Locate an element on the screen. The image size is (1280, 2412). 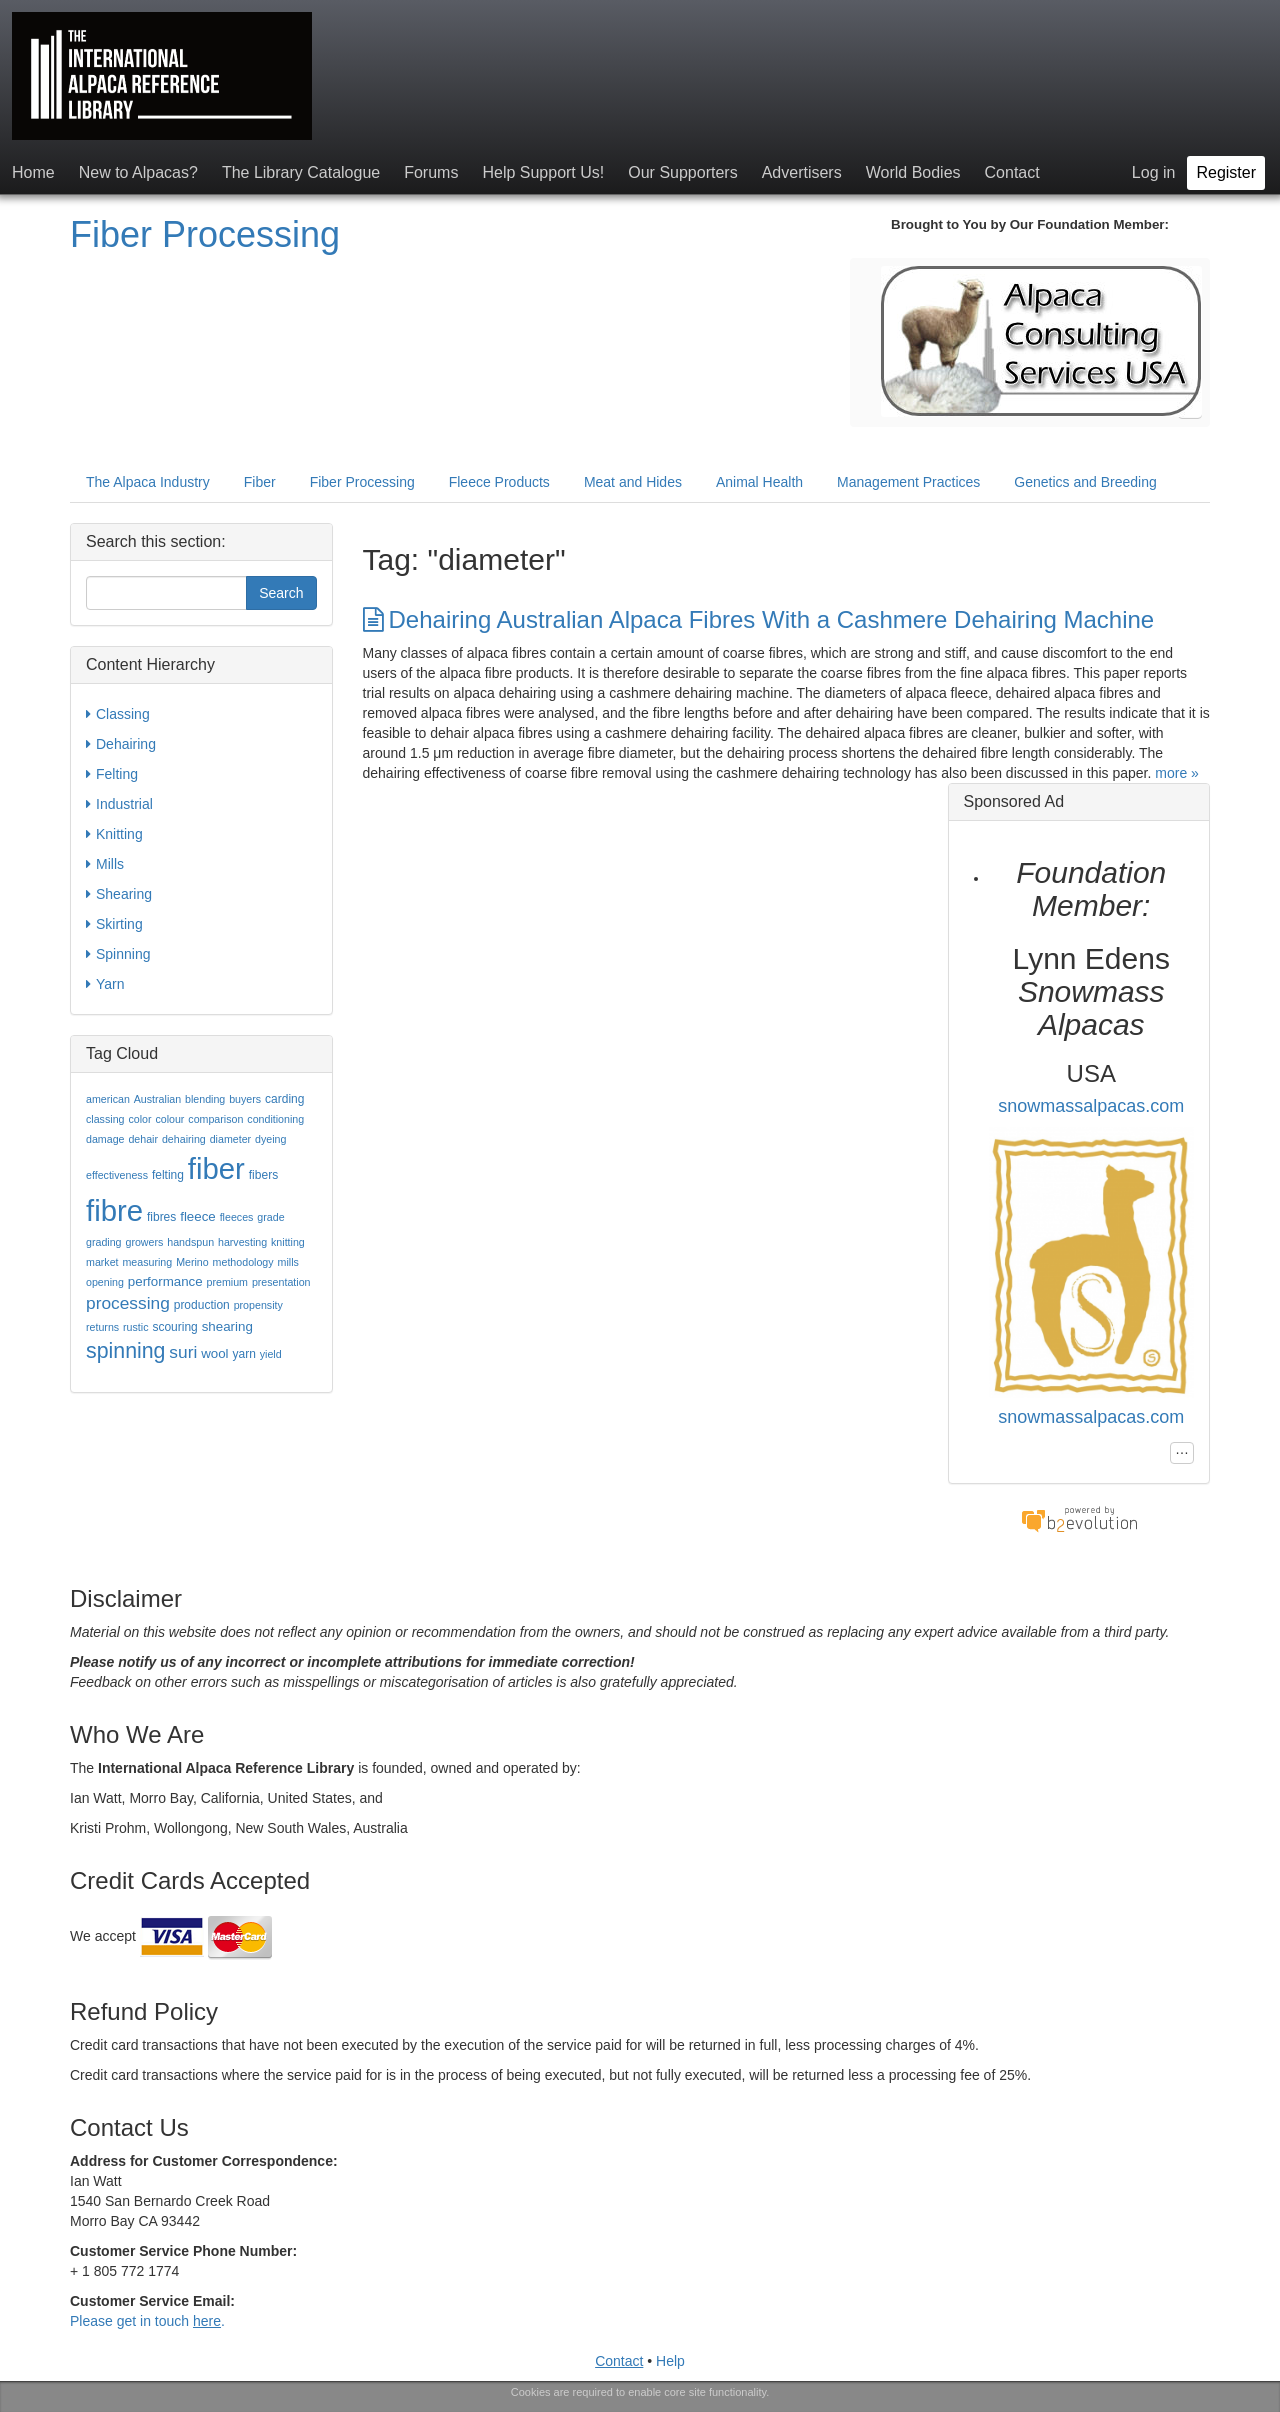
effectiveness is located at coordinates (117, 1175).